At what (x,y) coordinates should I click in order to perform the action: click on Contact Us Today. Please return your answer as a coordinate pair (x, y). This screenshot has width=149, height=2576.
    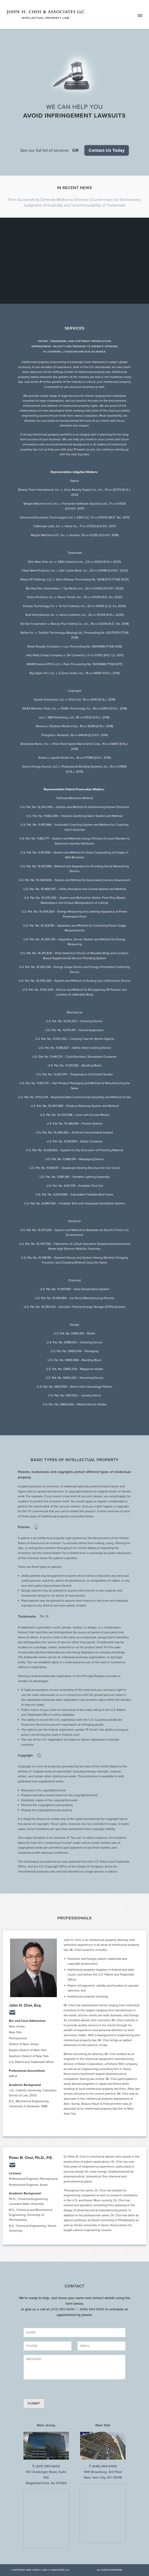
    Looking at the image, I should click on (107, 150).